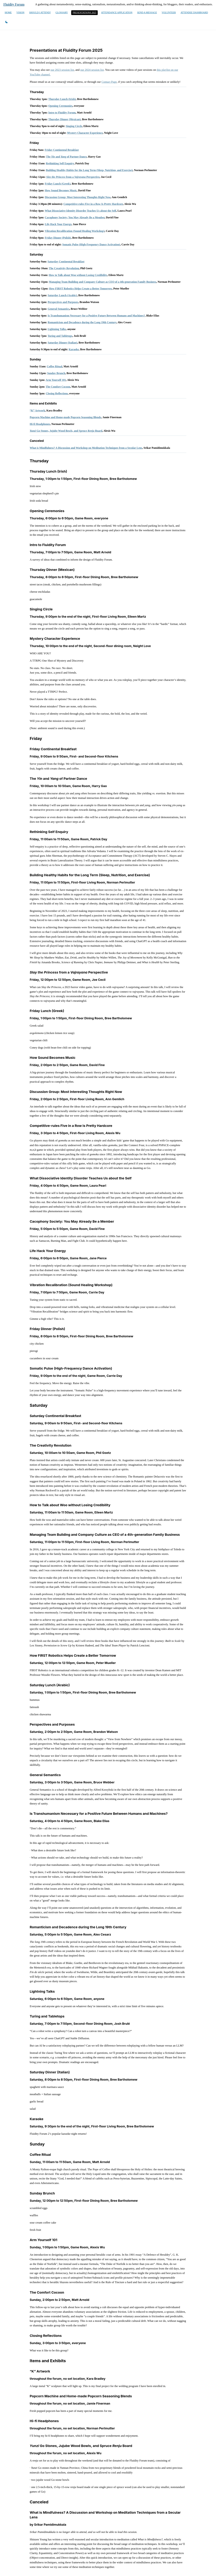  Describe the element at coordinates (89, 170) in the screenshot. I see `Building Healthy Habits for the Long Term (Sleep, Nutrition, and Exercise)` at that location.